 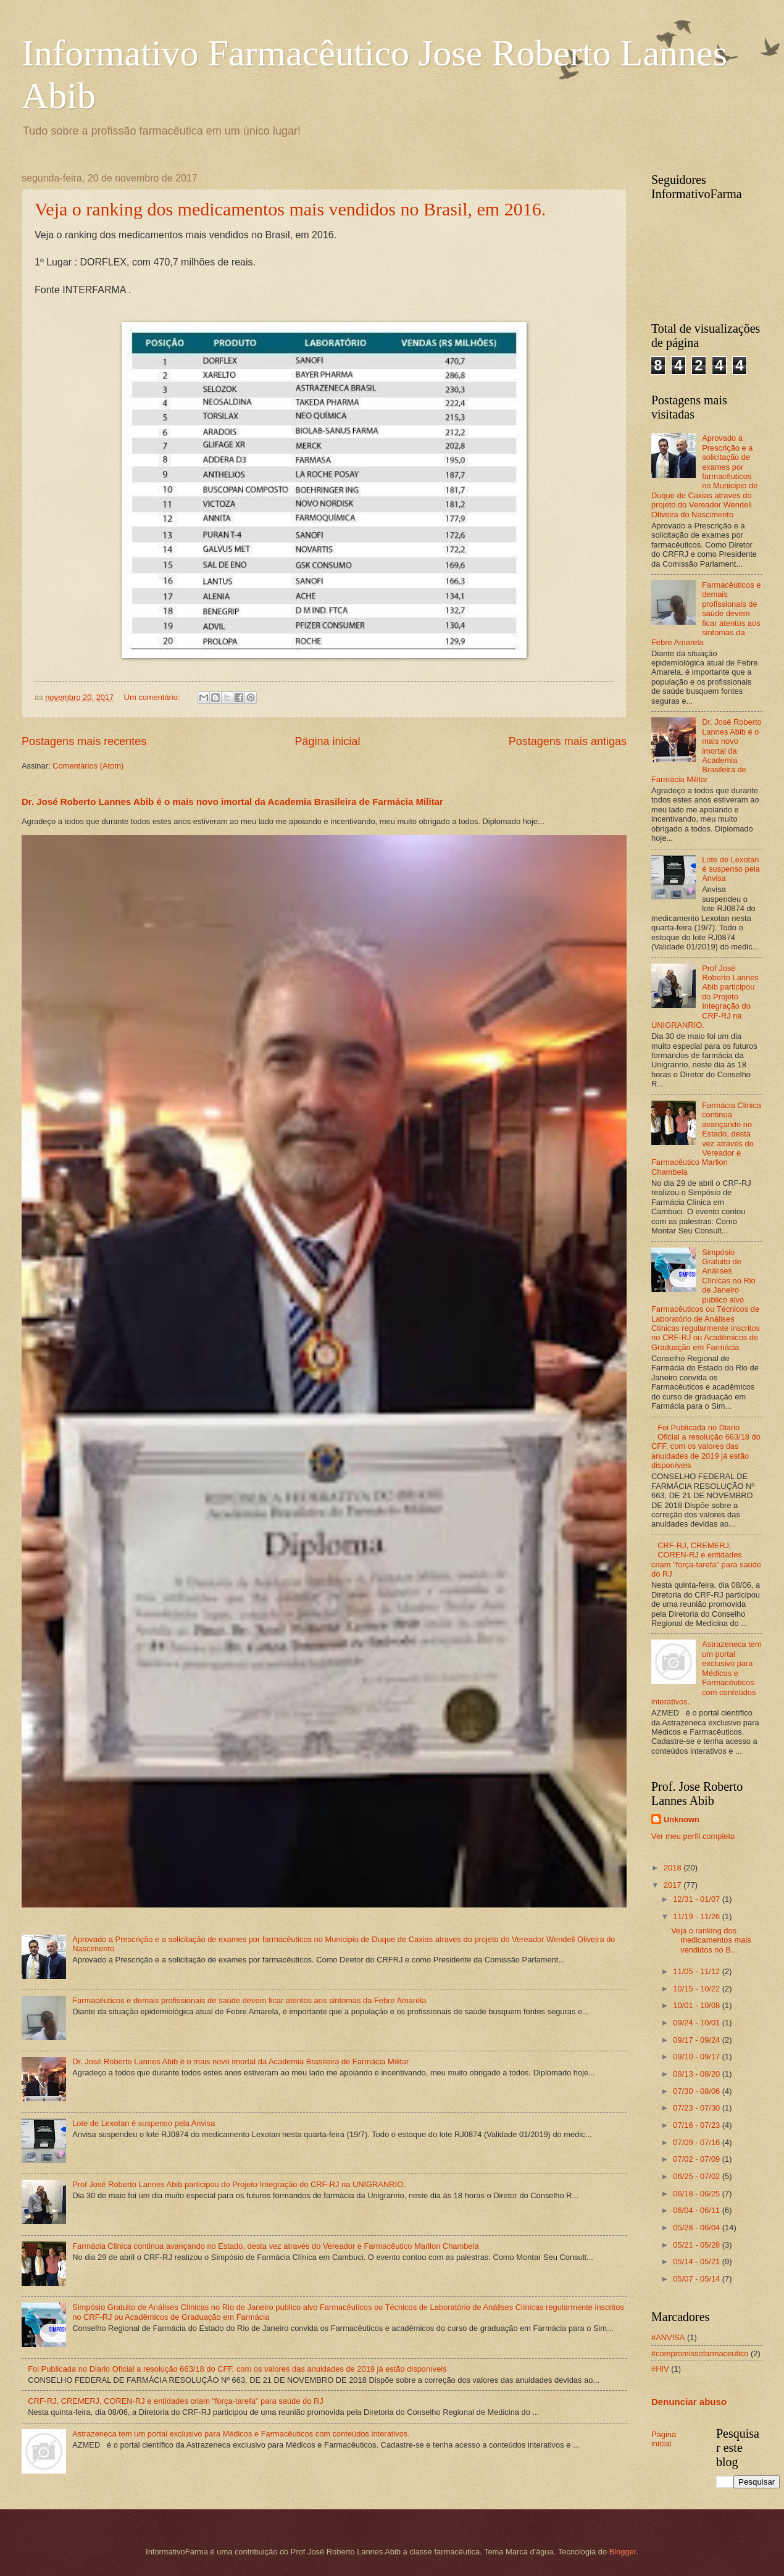 I want to click on Lote de Lexotan é suspenso pela Anvisa, so click(x=143, y=2123).